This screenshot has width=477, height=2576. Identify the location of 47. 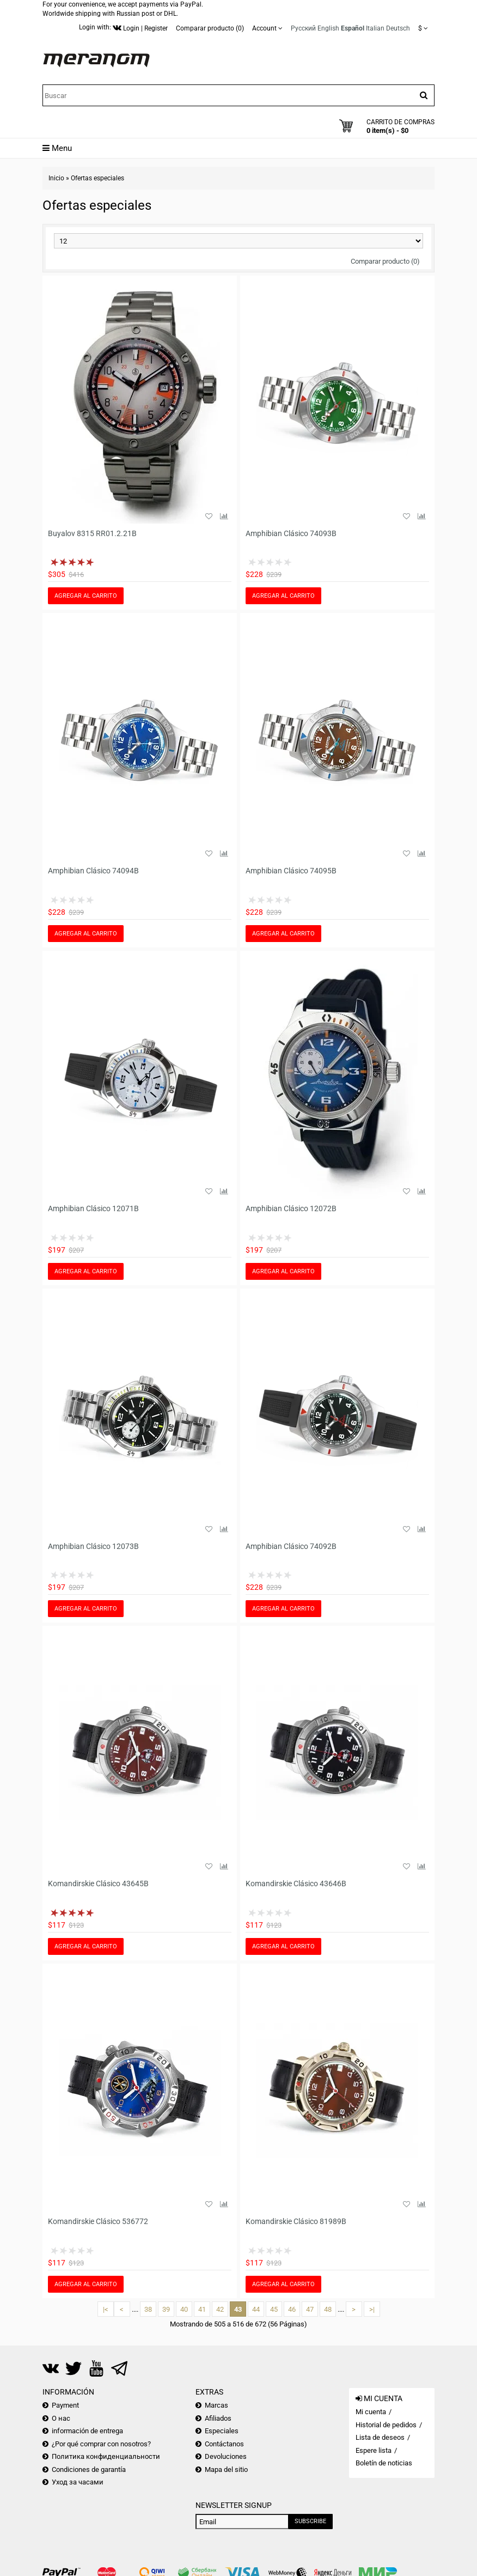
(310, 2299).